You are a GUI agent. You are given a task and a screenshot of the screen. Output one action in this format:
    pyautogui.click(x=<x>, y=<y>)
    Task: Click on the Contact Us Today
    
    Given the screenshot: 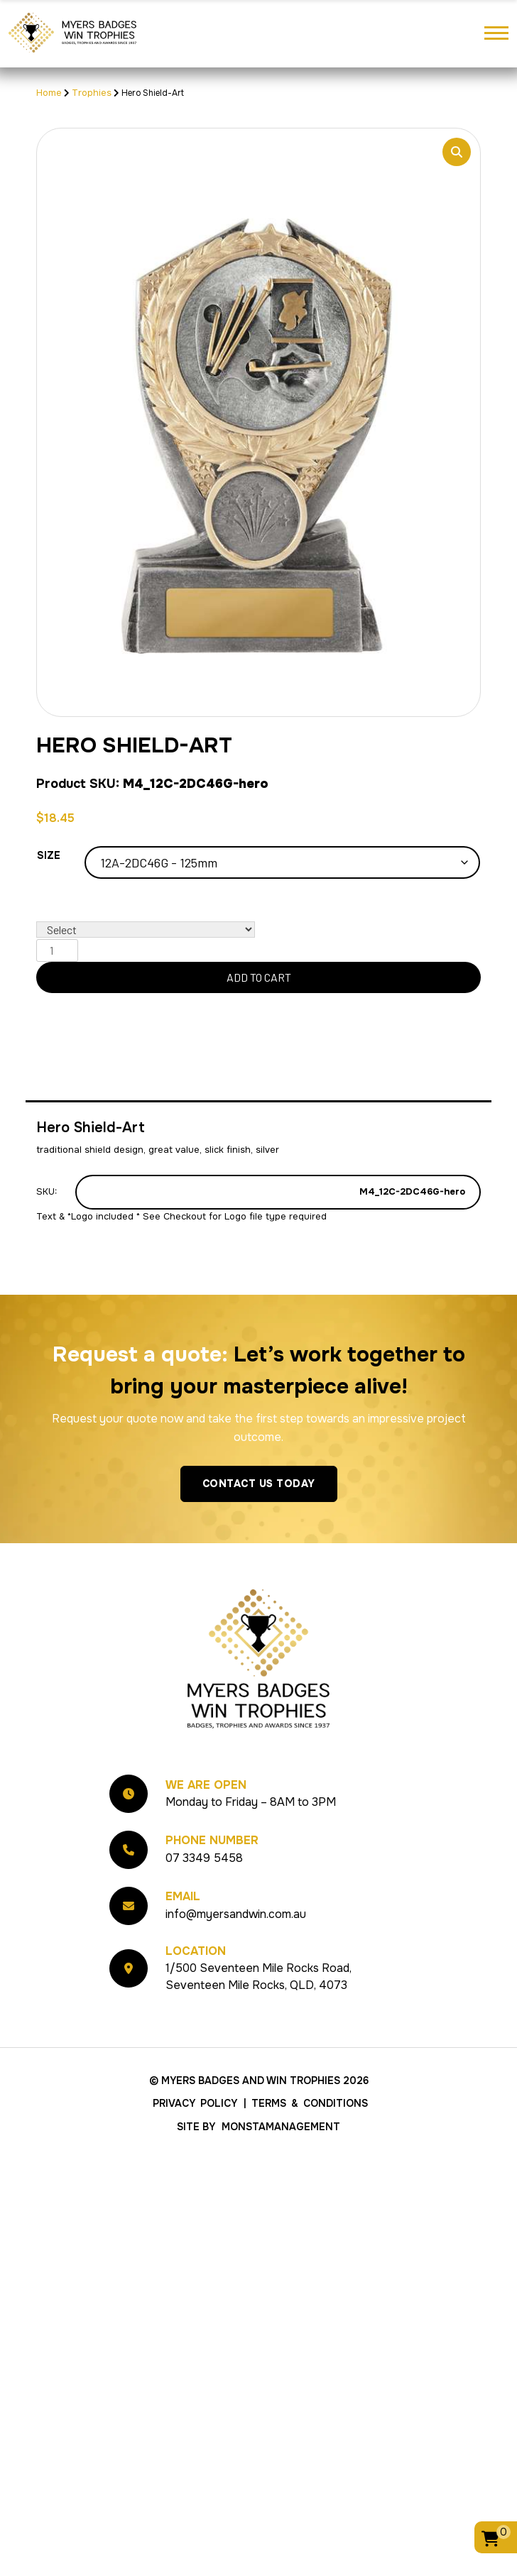 What is the action you would take?
    pyautogui.click(x=258, y=1483)
    